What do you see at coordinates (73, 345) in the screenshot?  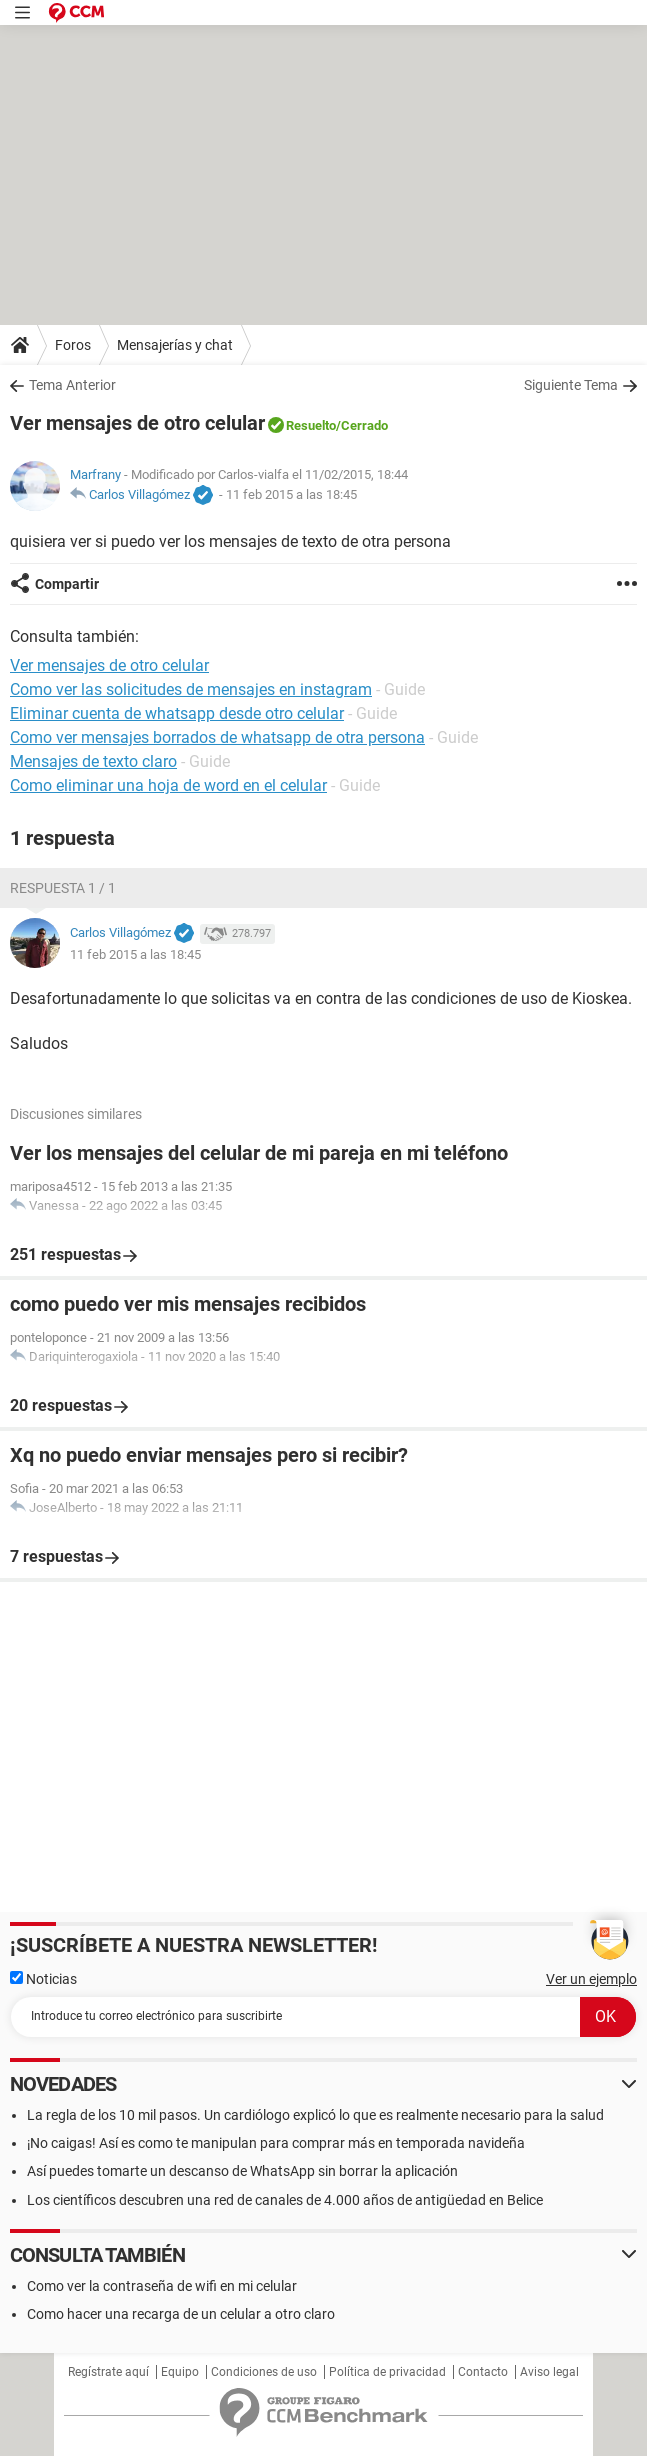 I see `Foros` at bounding box center [73, 345].